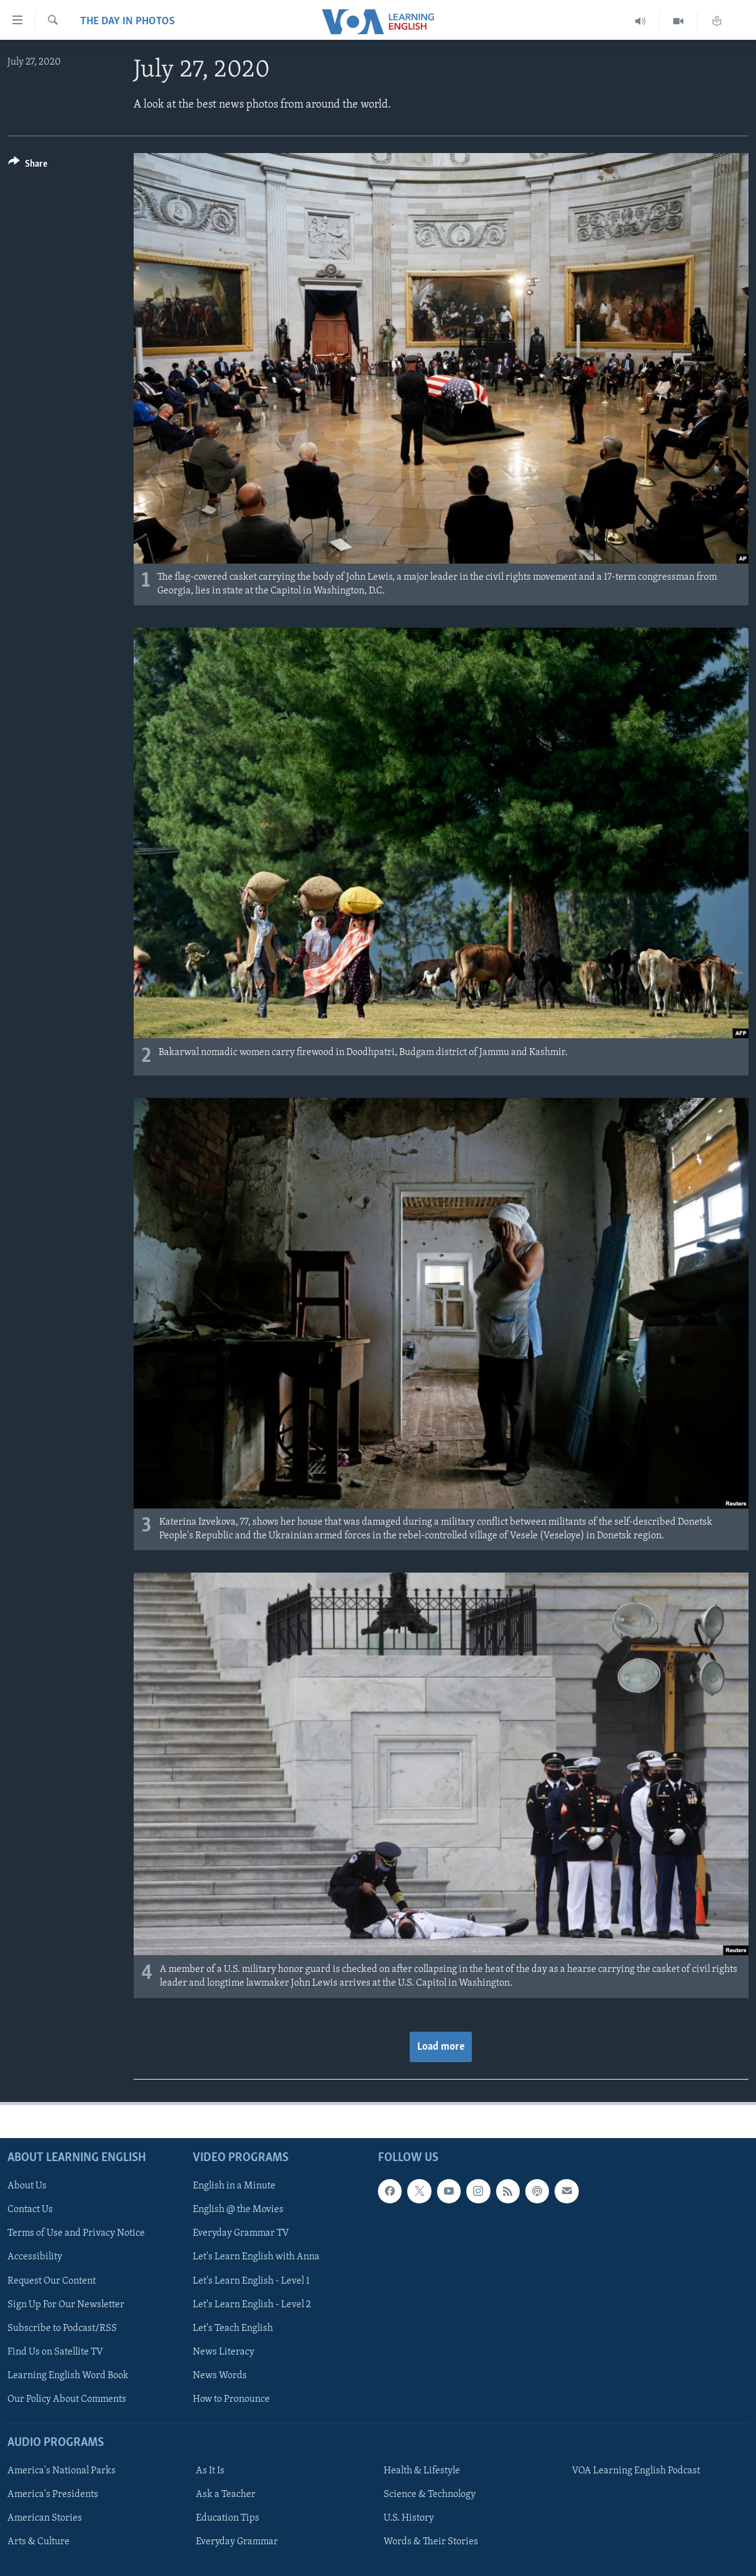  Describe the element at coordinates (55, 2351) in the screenshot. I see `Find Us on Satellite TV` at that location.